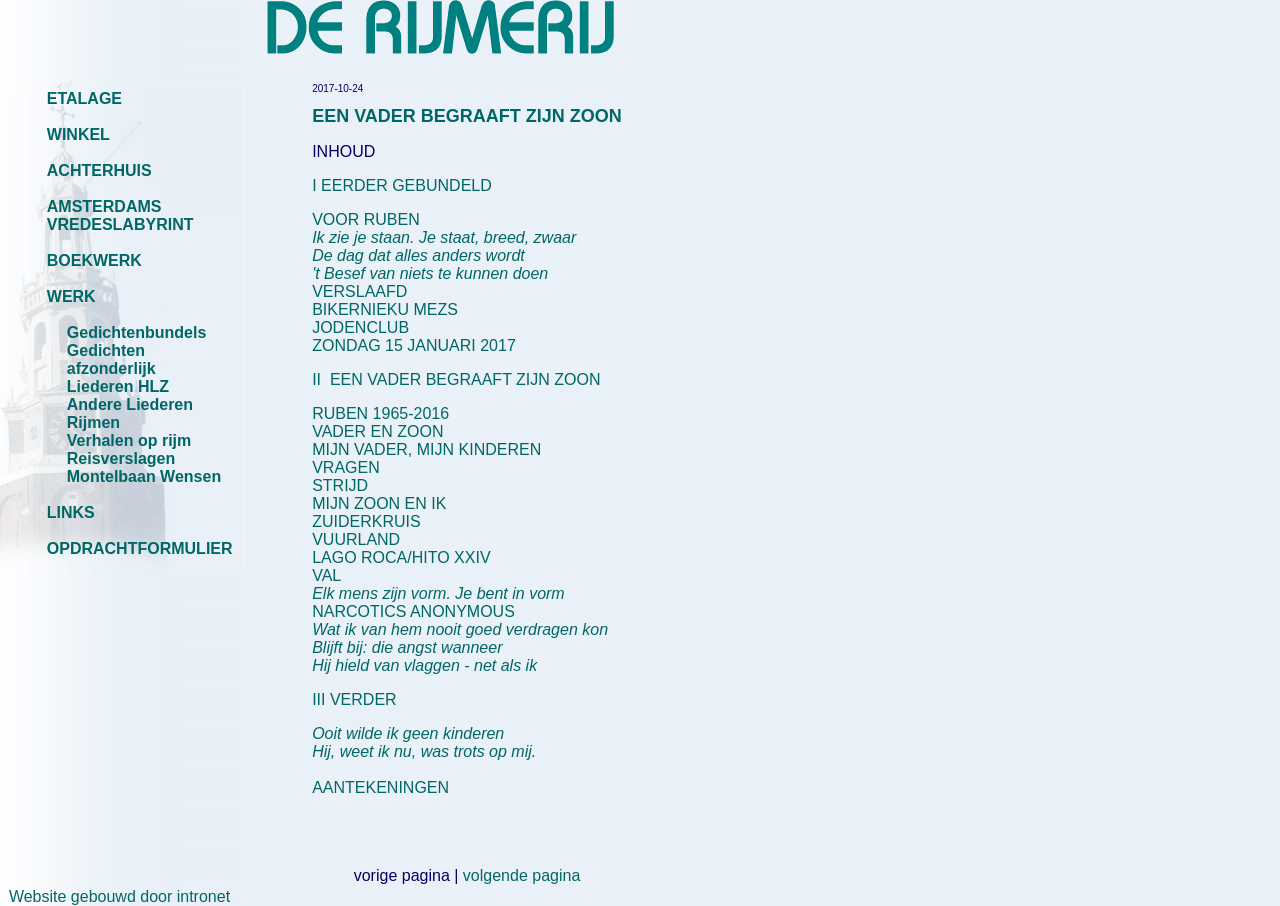  I want to click on II EEN VADER BEGRAAFT ZIJN ZOON, so click(456, 379).